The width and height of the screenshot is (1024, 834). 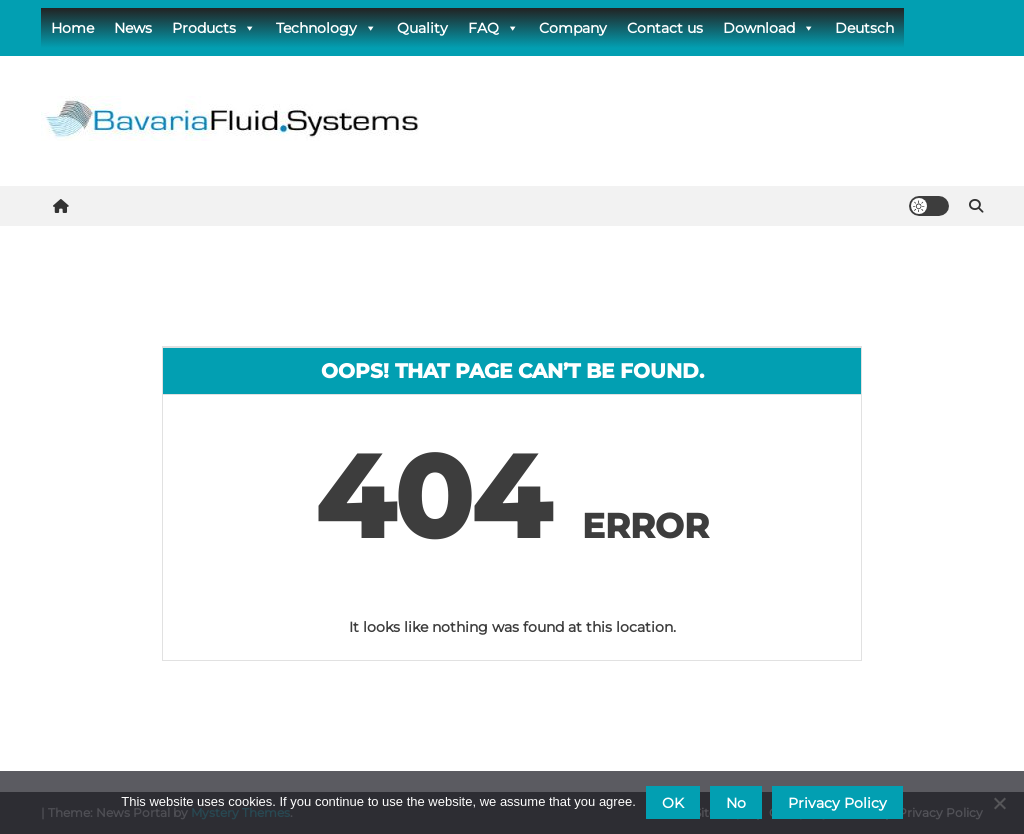 What do you see at coordinates (214, 28) in the screenshot?
I see `Products` at bounding box center [214, 28].